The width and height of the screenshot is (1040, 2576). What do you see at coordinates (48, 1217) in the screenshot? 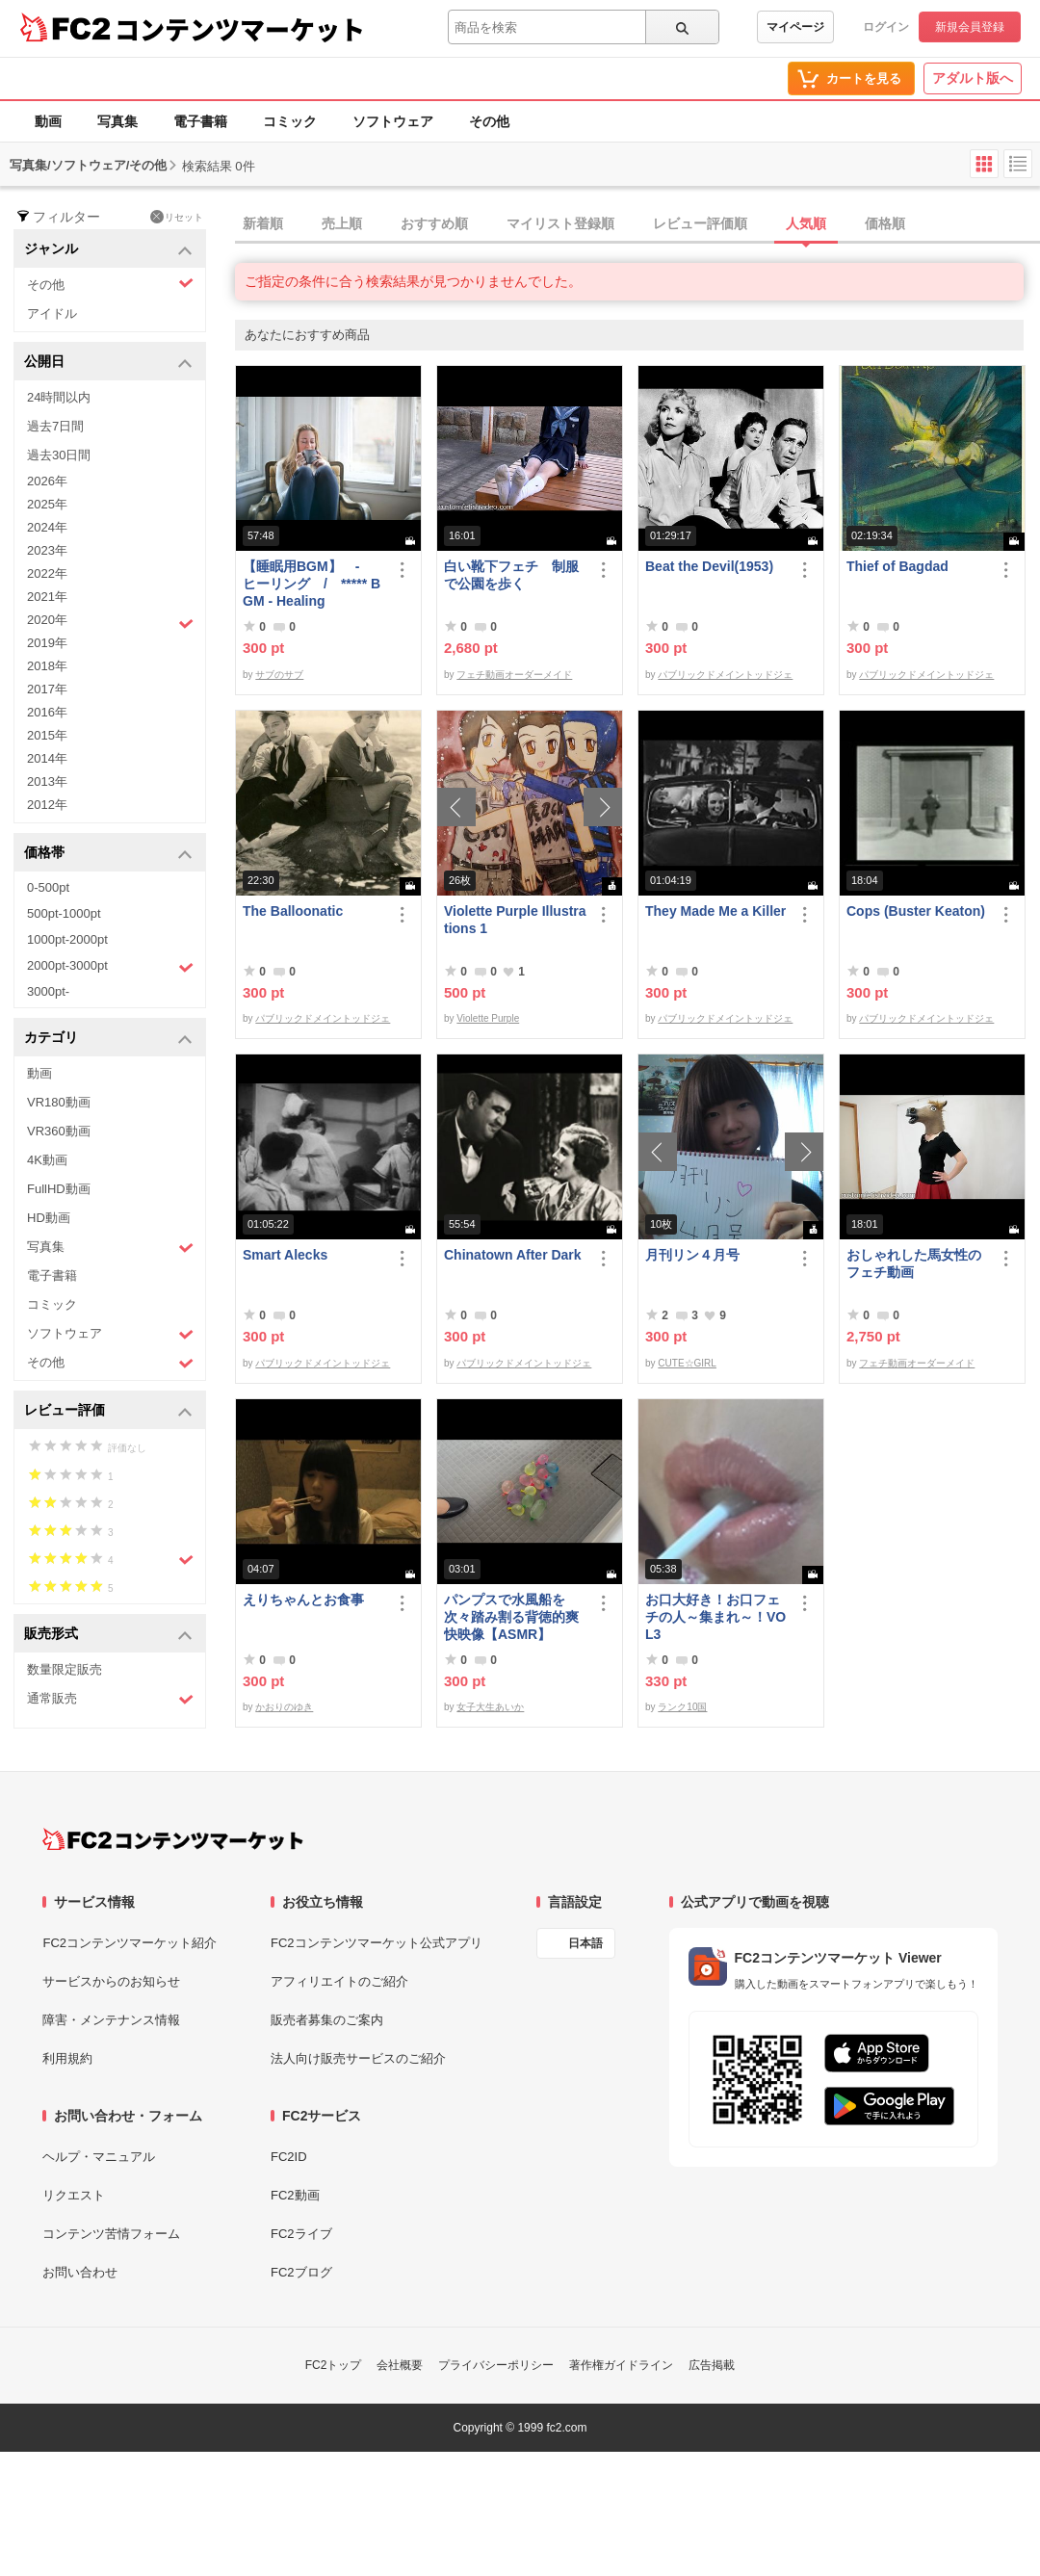
I see `HD動画` at bounding box center [48, 1217].